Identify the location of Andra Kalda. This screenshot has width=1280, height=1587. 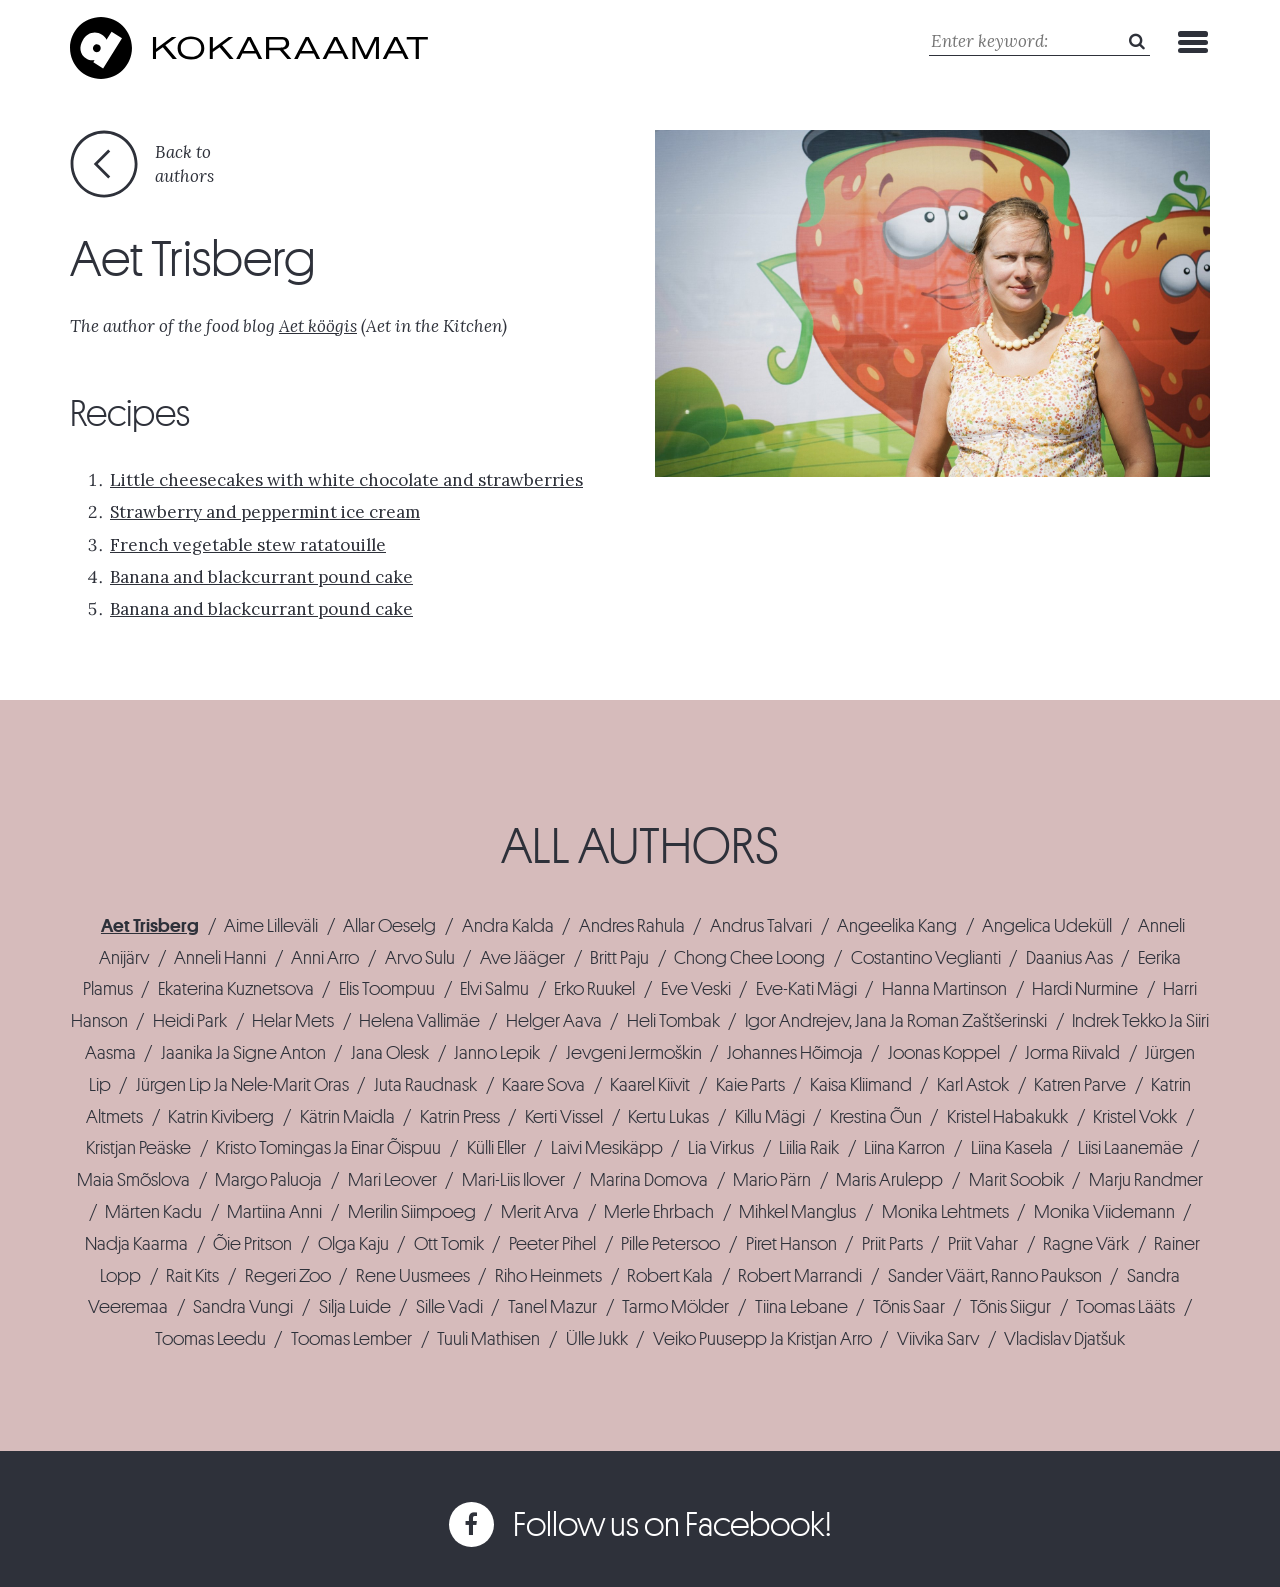
(508, 926).